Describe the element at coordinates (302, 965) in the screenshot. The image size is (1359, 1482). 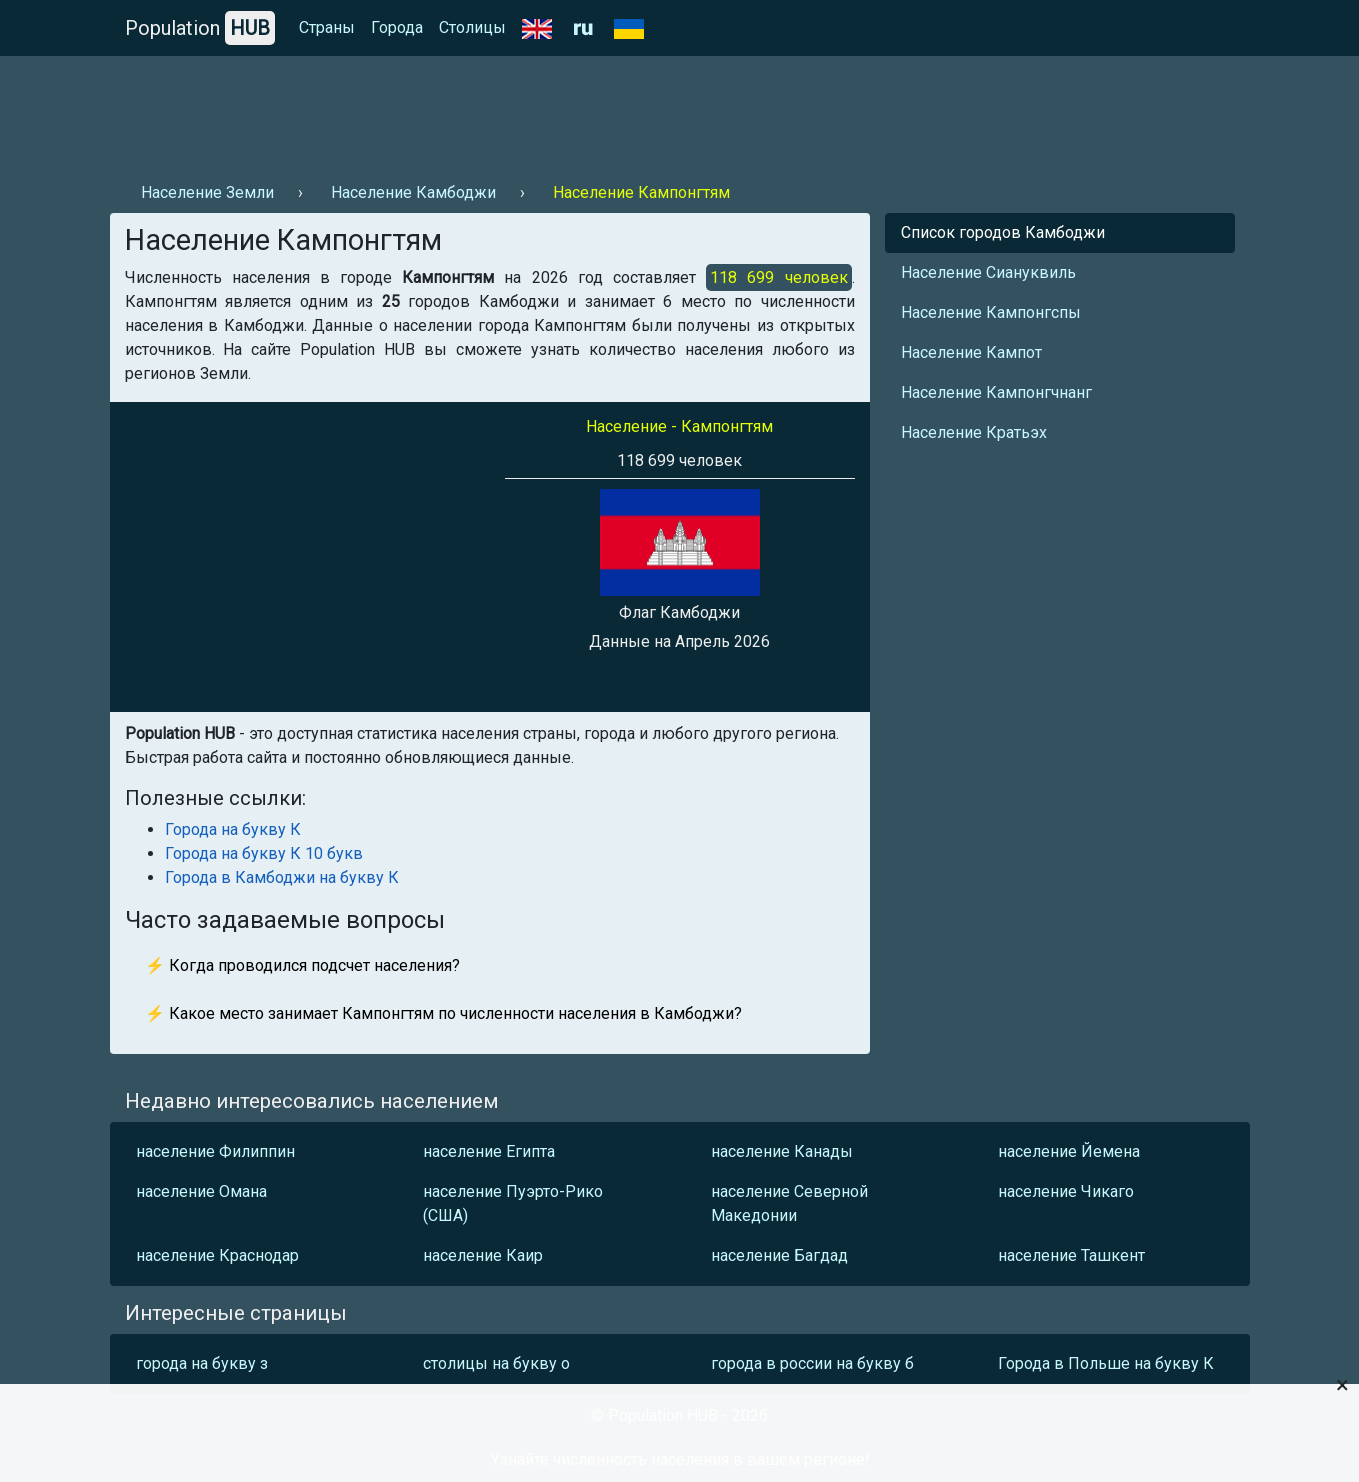
I see `⚡ Когда проводился подсчет населения?` at that location.